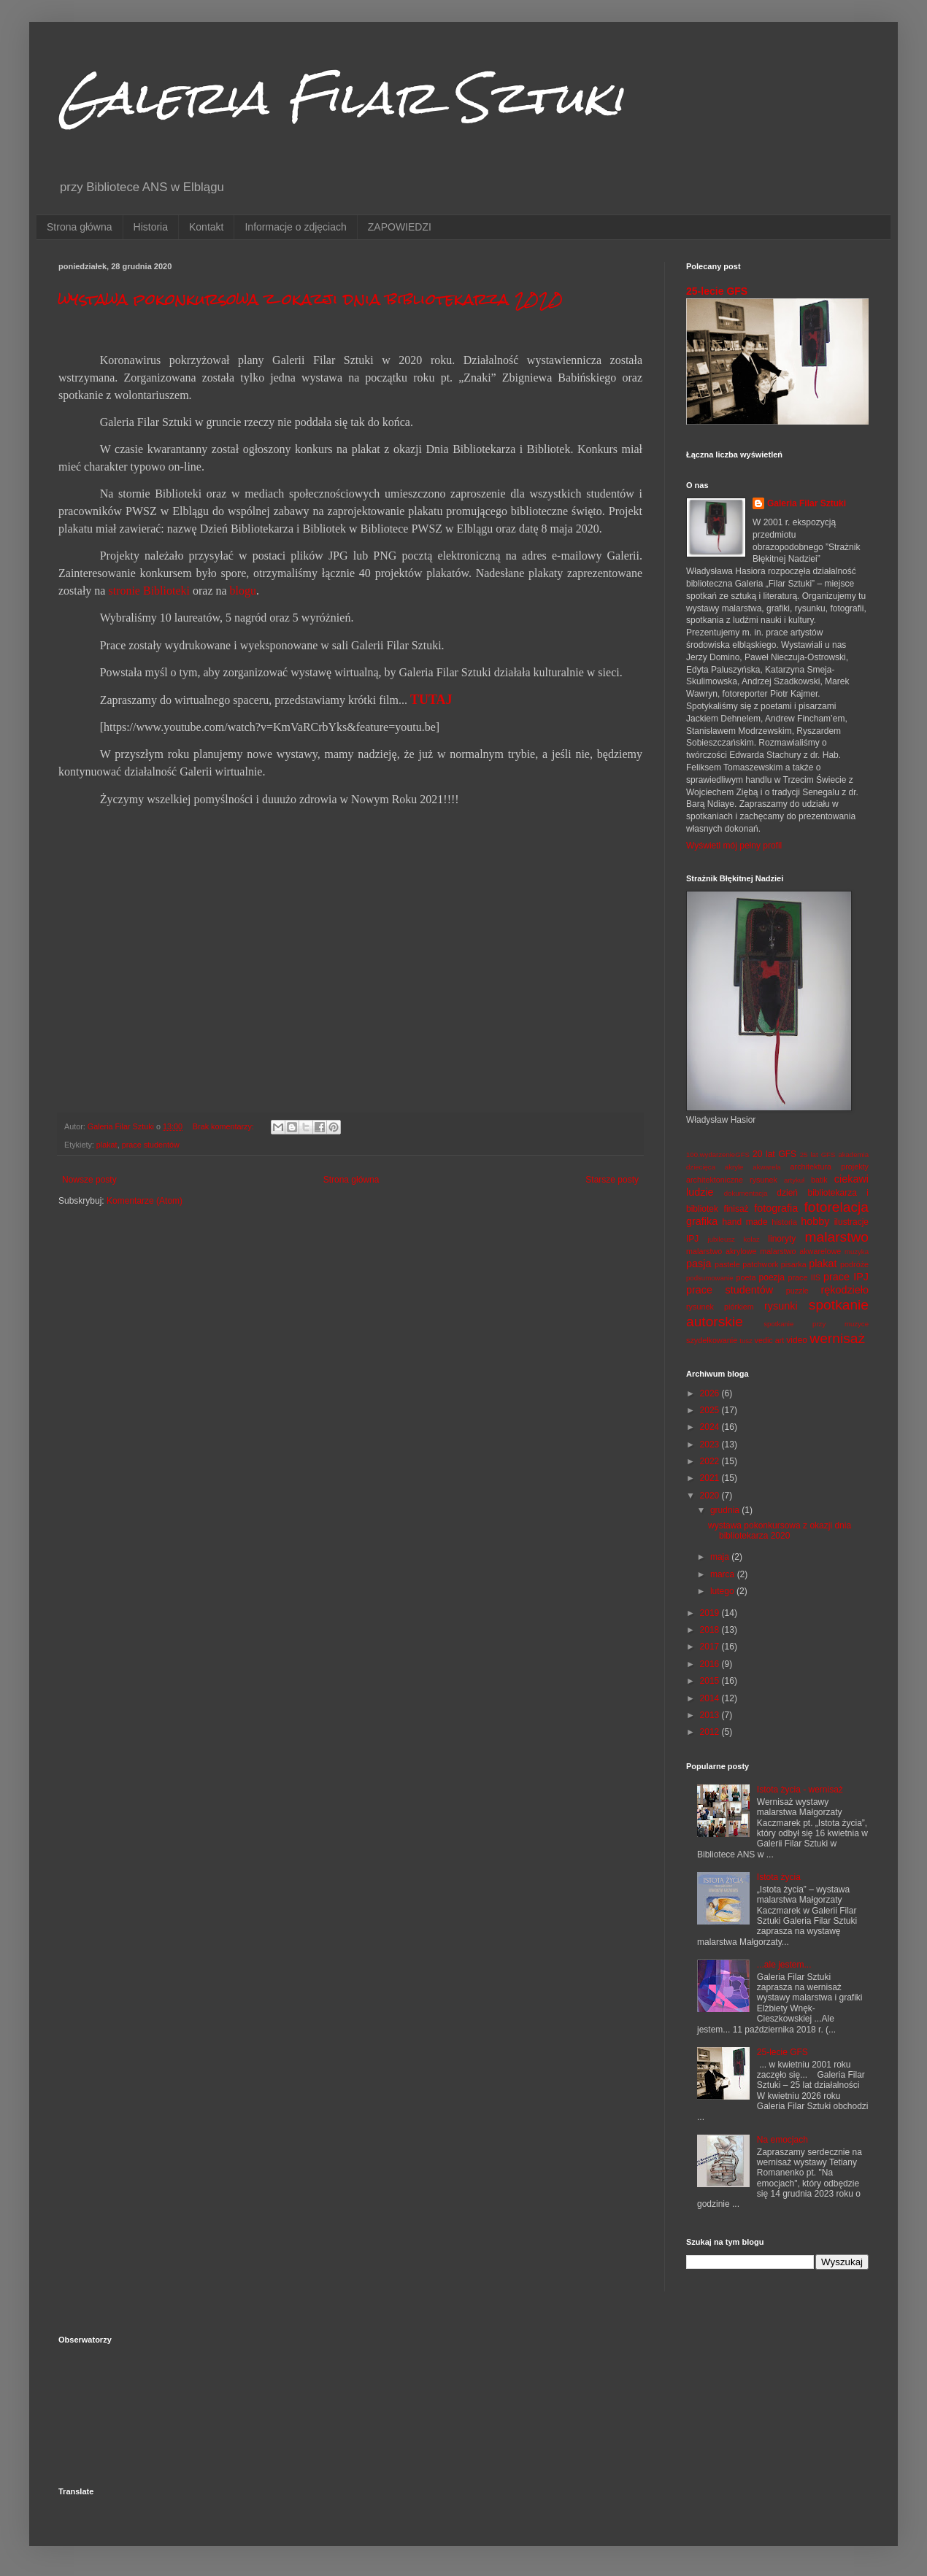  Describe the element at coordinates (718, 1154) in the screenshot. I see `100.wydarzenieGFS` at that location.